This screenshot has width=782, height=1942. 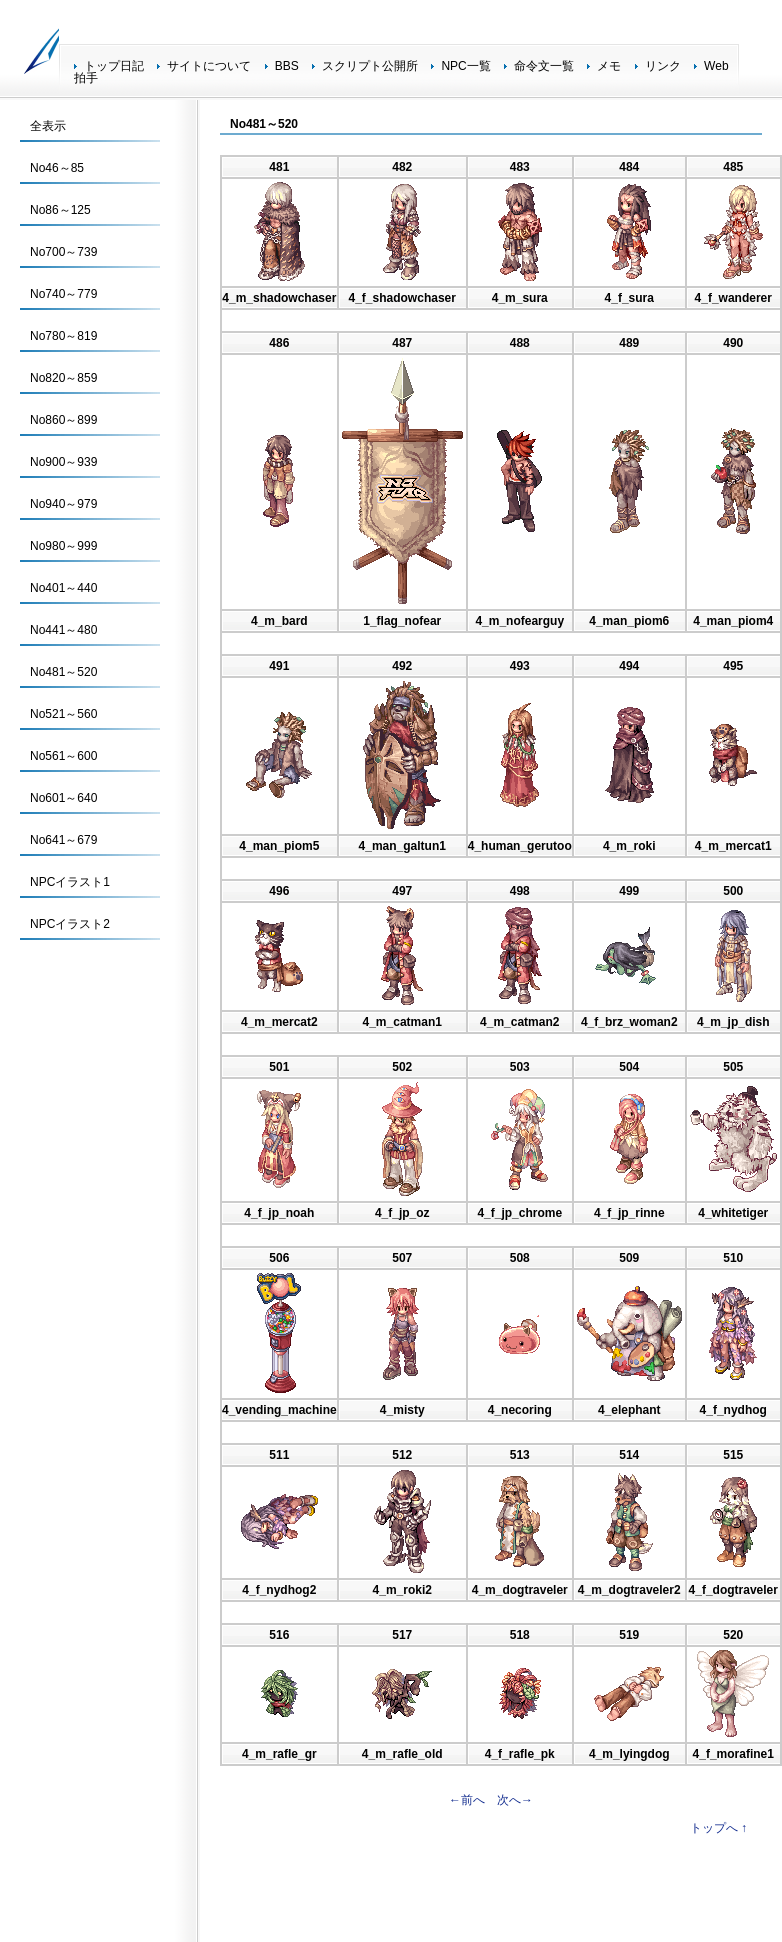 What do you see at coordinates (287, 66) in the screenshot?
I see `BBS` at bounding box center [287, 66].